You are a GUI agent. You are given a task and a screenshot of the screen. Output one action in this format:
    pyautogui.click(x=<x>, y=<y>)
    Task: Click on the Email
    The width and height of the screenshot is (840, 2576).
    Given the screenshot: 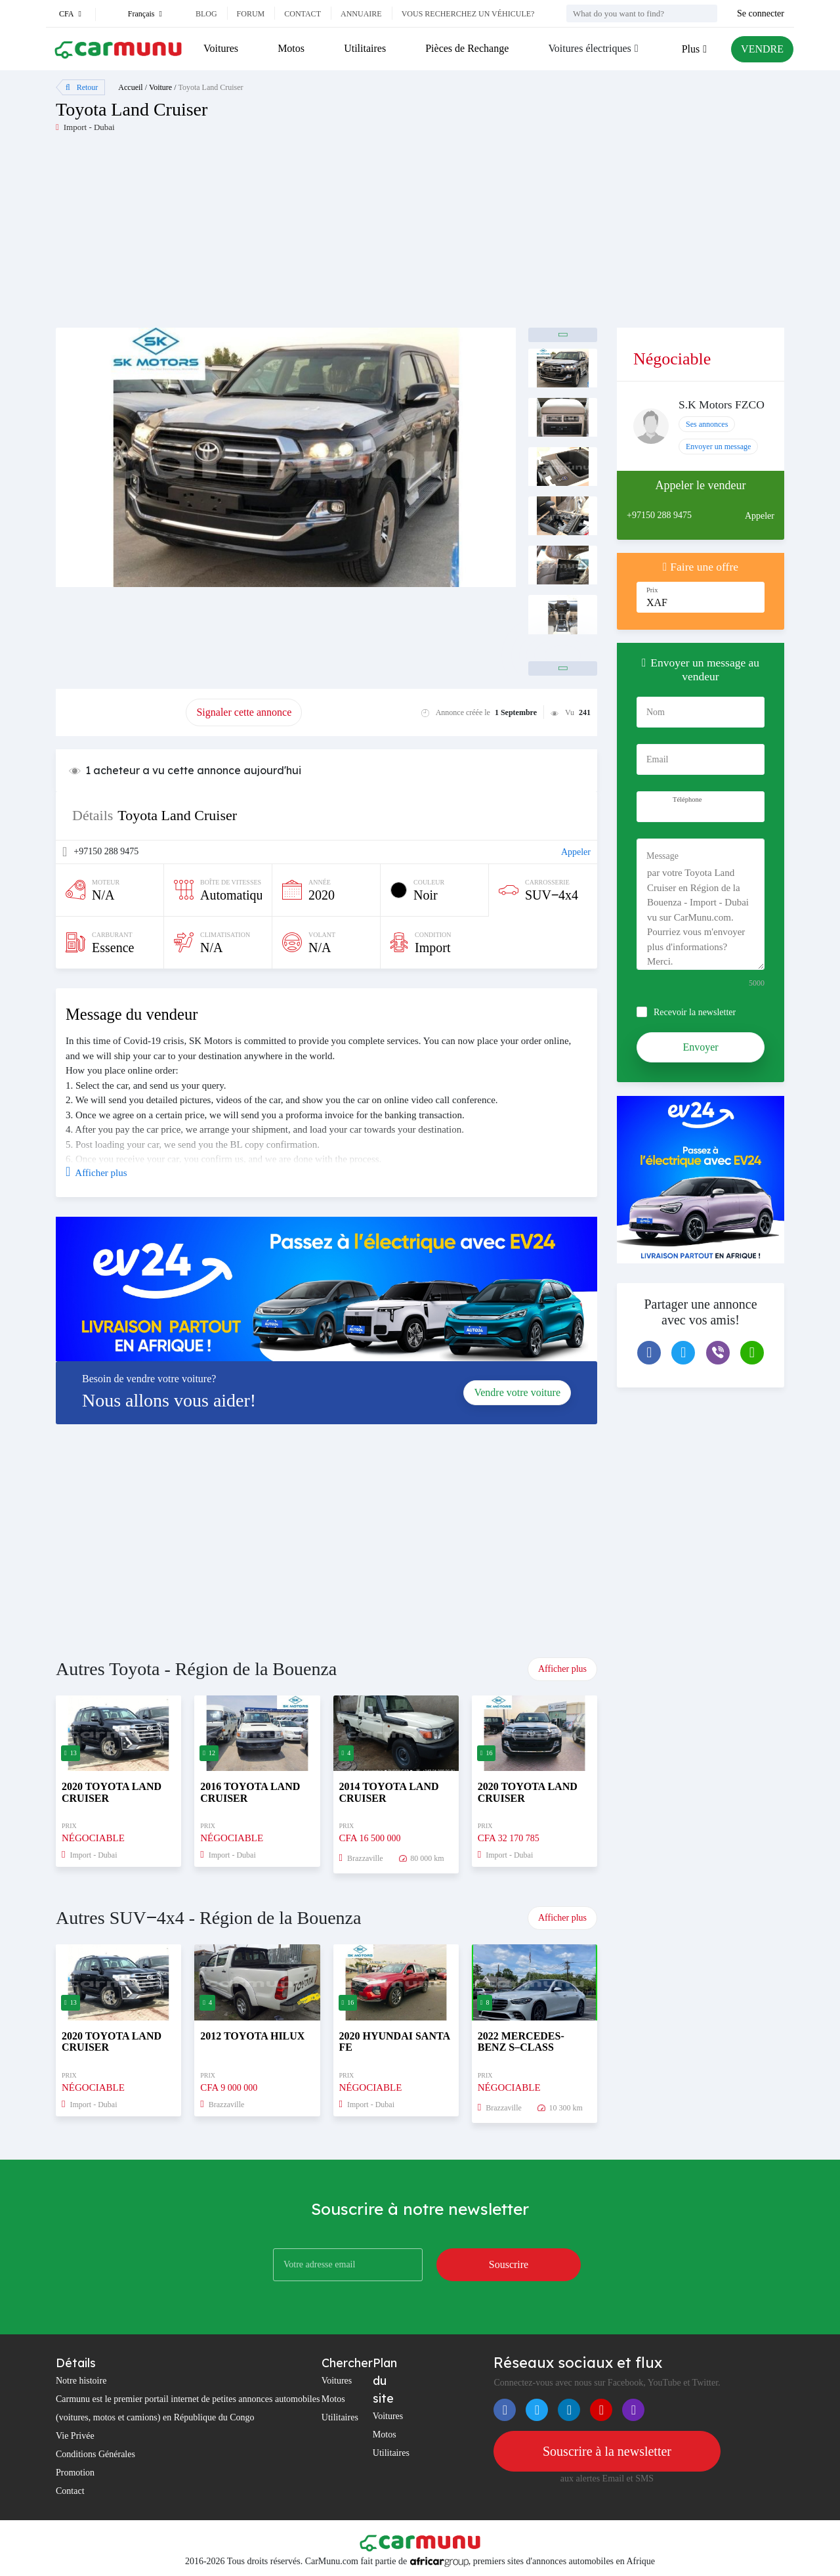 What is the action you would take?
    pyautogui.click(x=657, y=759)
    